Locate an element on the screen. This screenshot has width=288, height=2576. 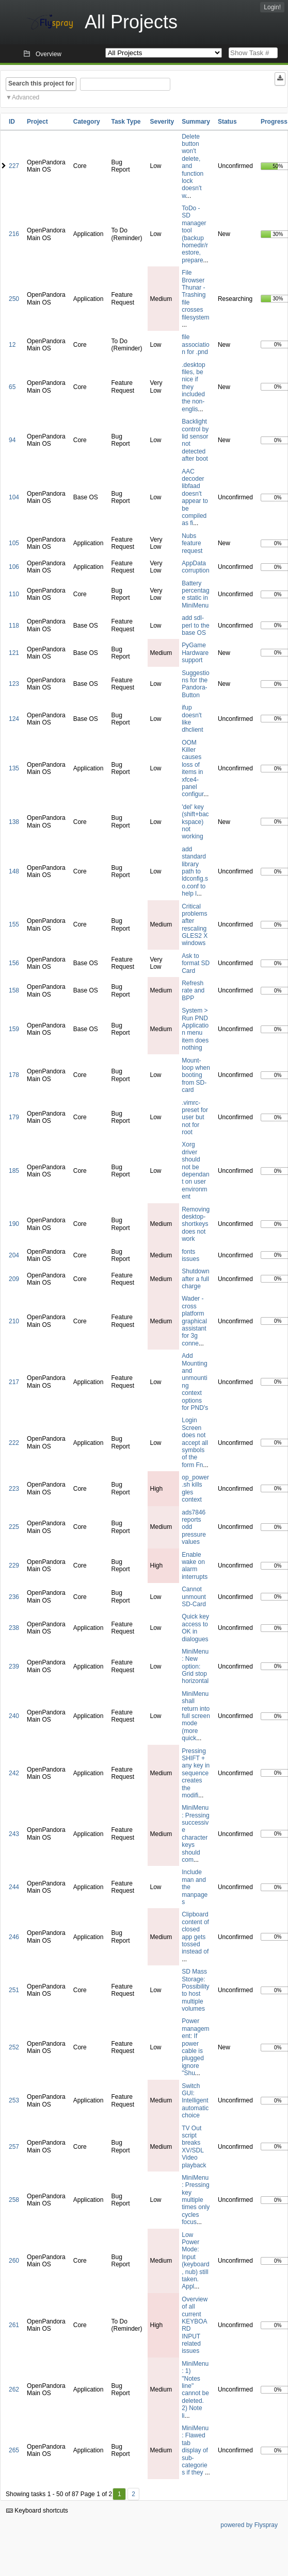
Login! is located at coordinates (272, 7).